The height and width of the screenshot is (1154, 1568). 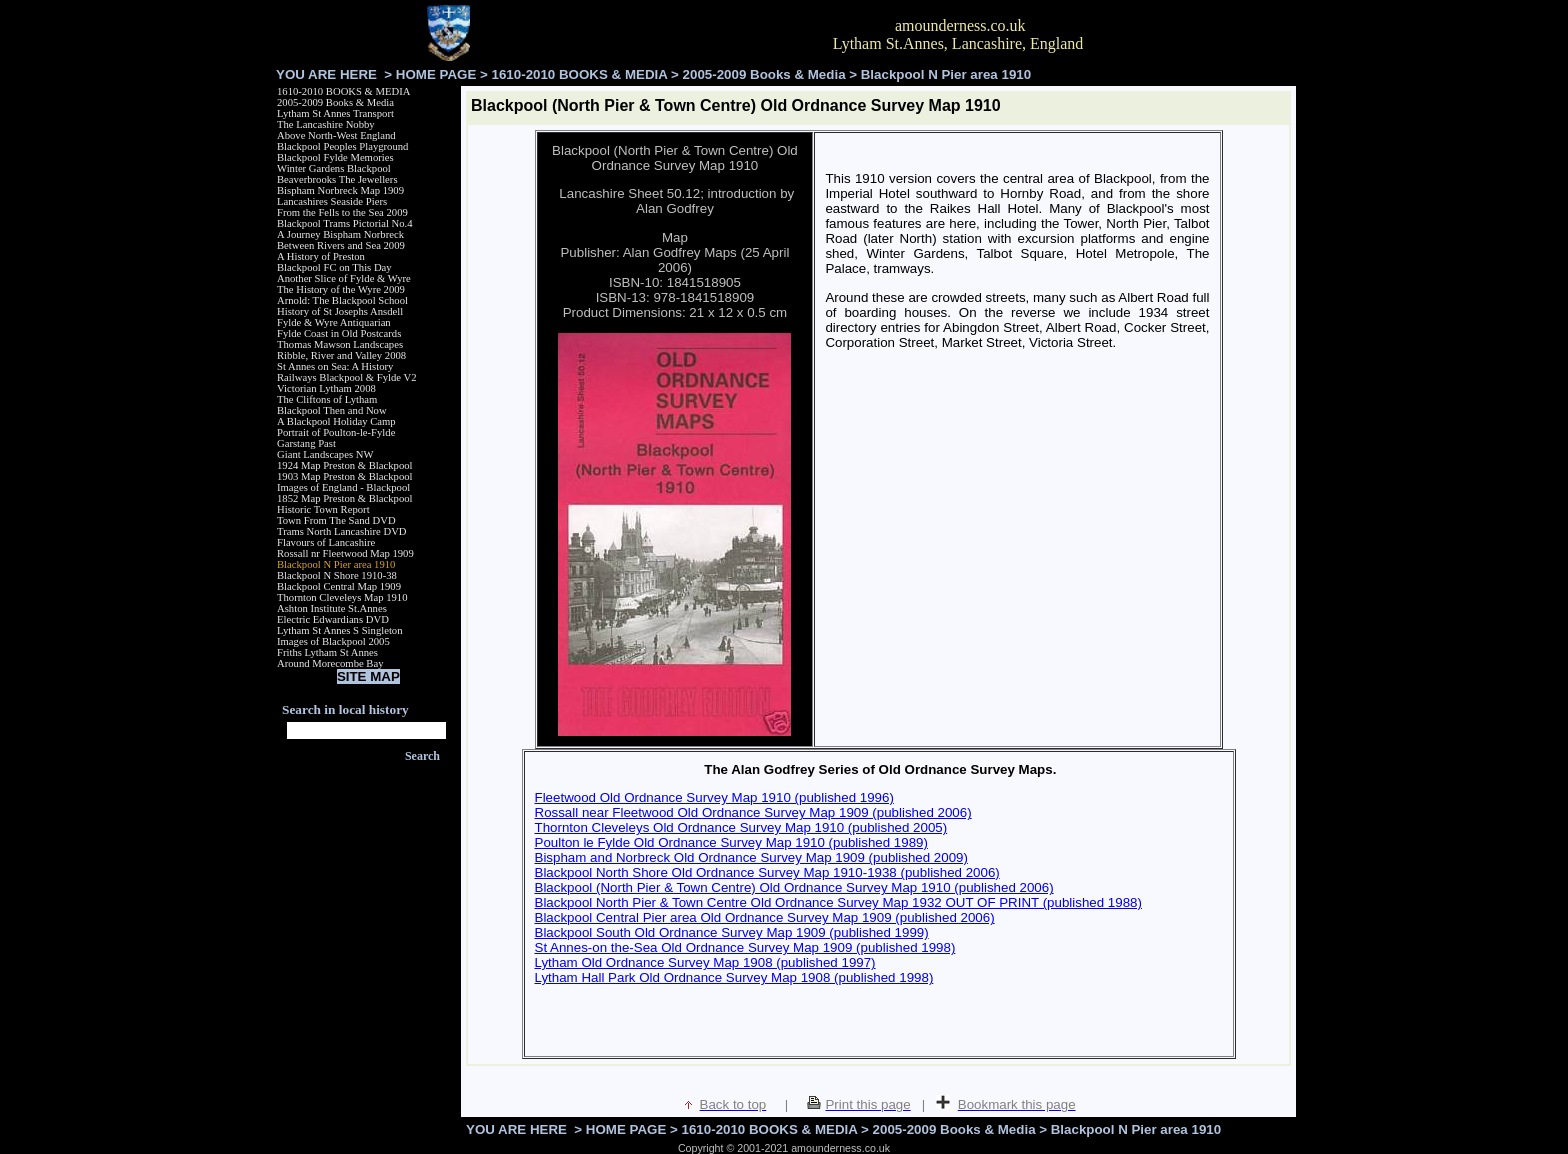 I want to click on The History of the Wyre 2009, so click(x=341, y=289).